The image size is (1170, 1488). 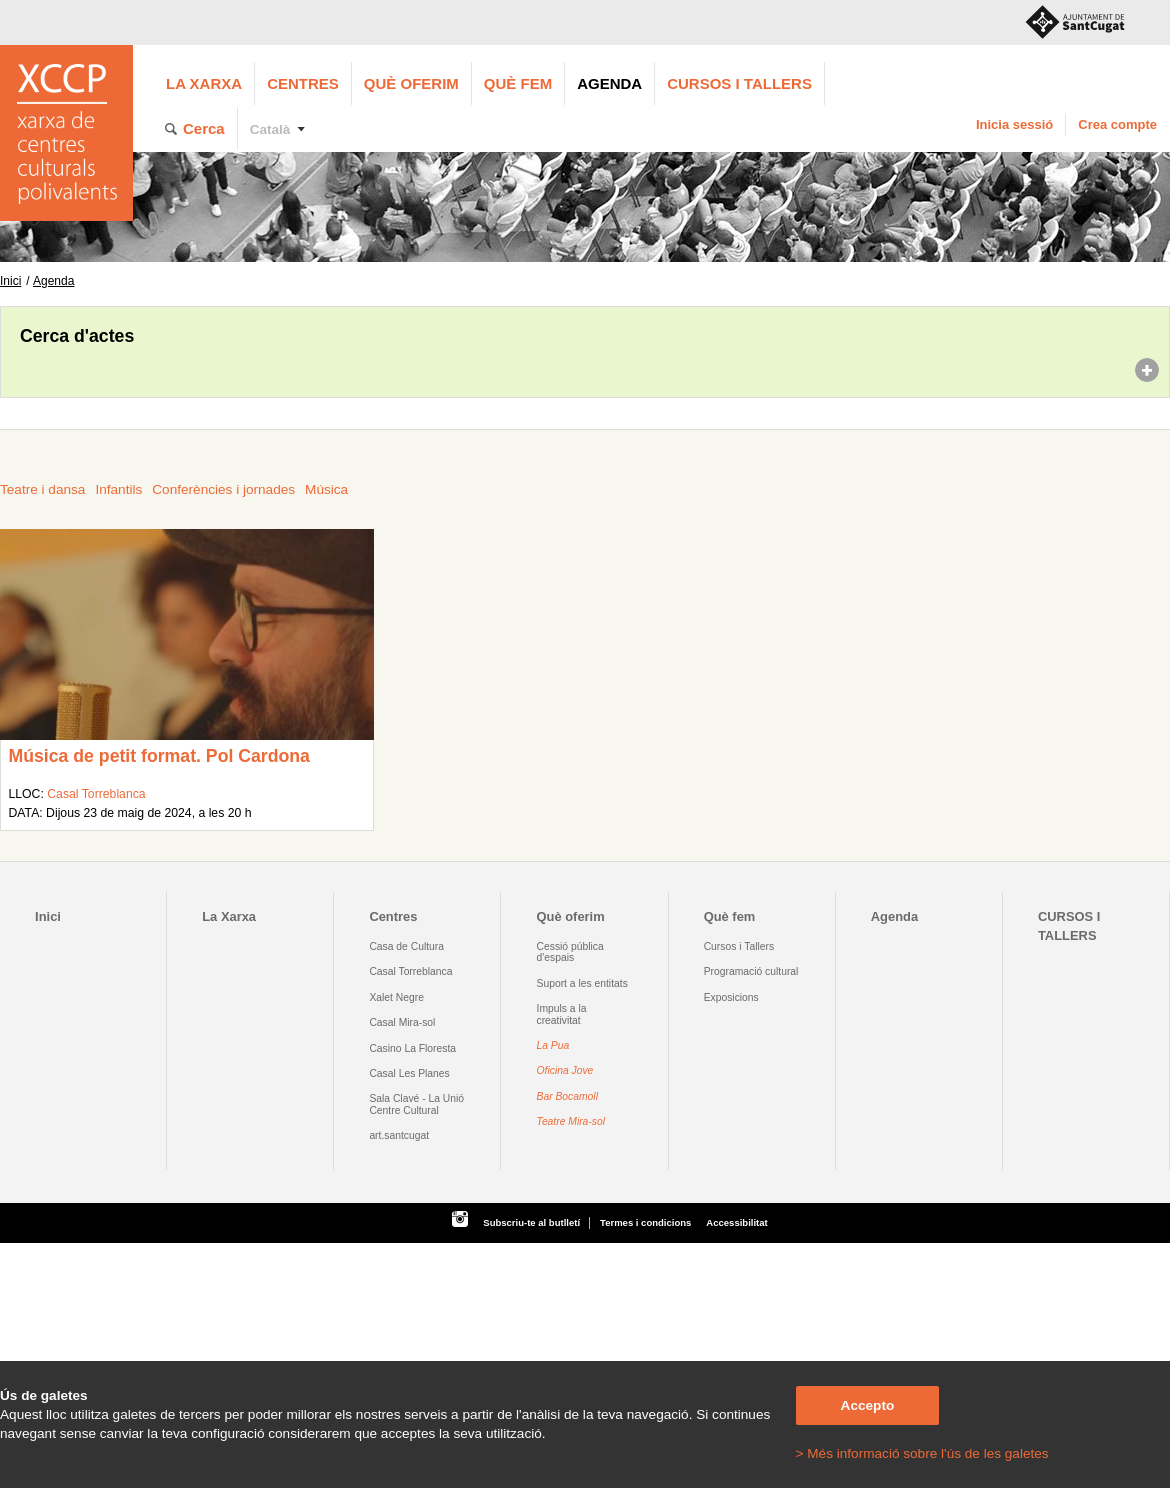 What do you see at coordinates (553, 1045) in the screenshot?
I see `La Pua` at bounding box center [553, 1045].